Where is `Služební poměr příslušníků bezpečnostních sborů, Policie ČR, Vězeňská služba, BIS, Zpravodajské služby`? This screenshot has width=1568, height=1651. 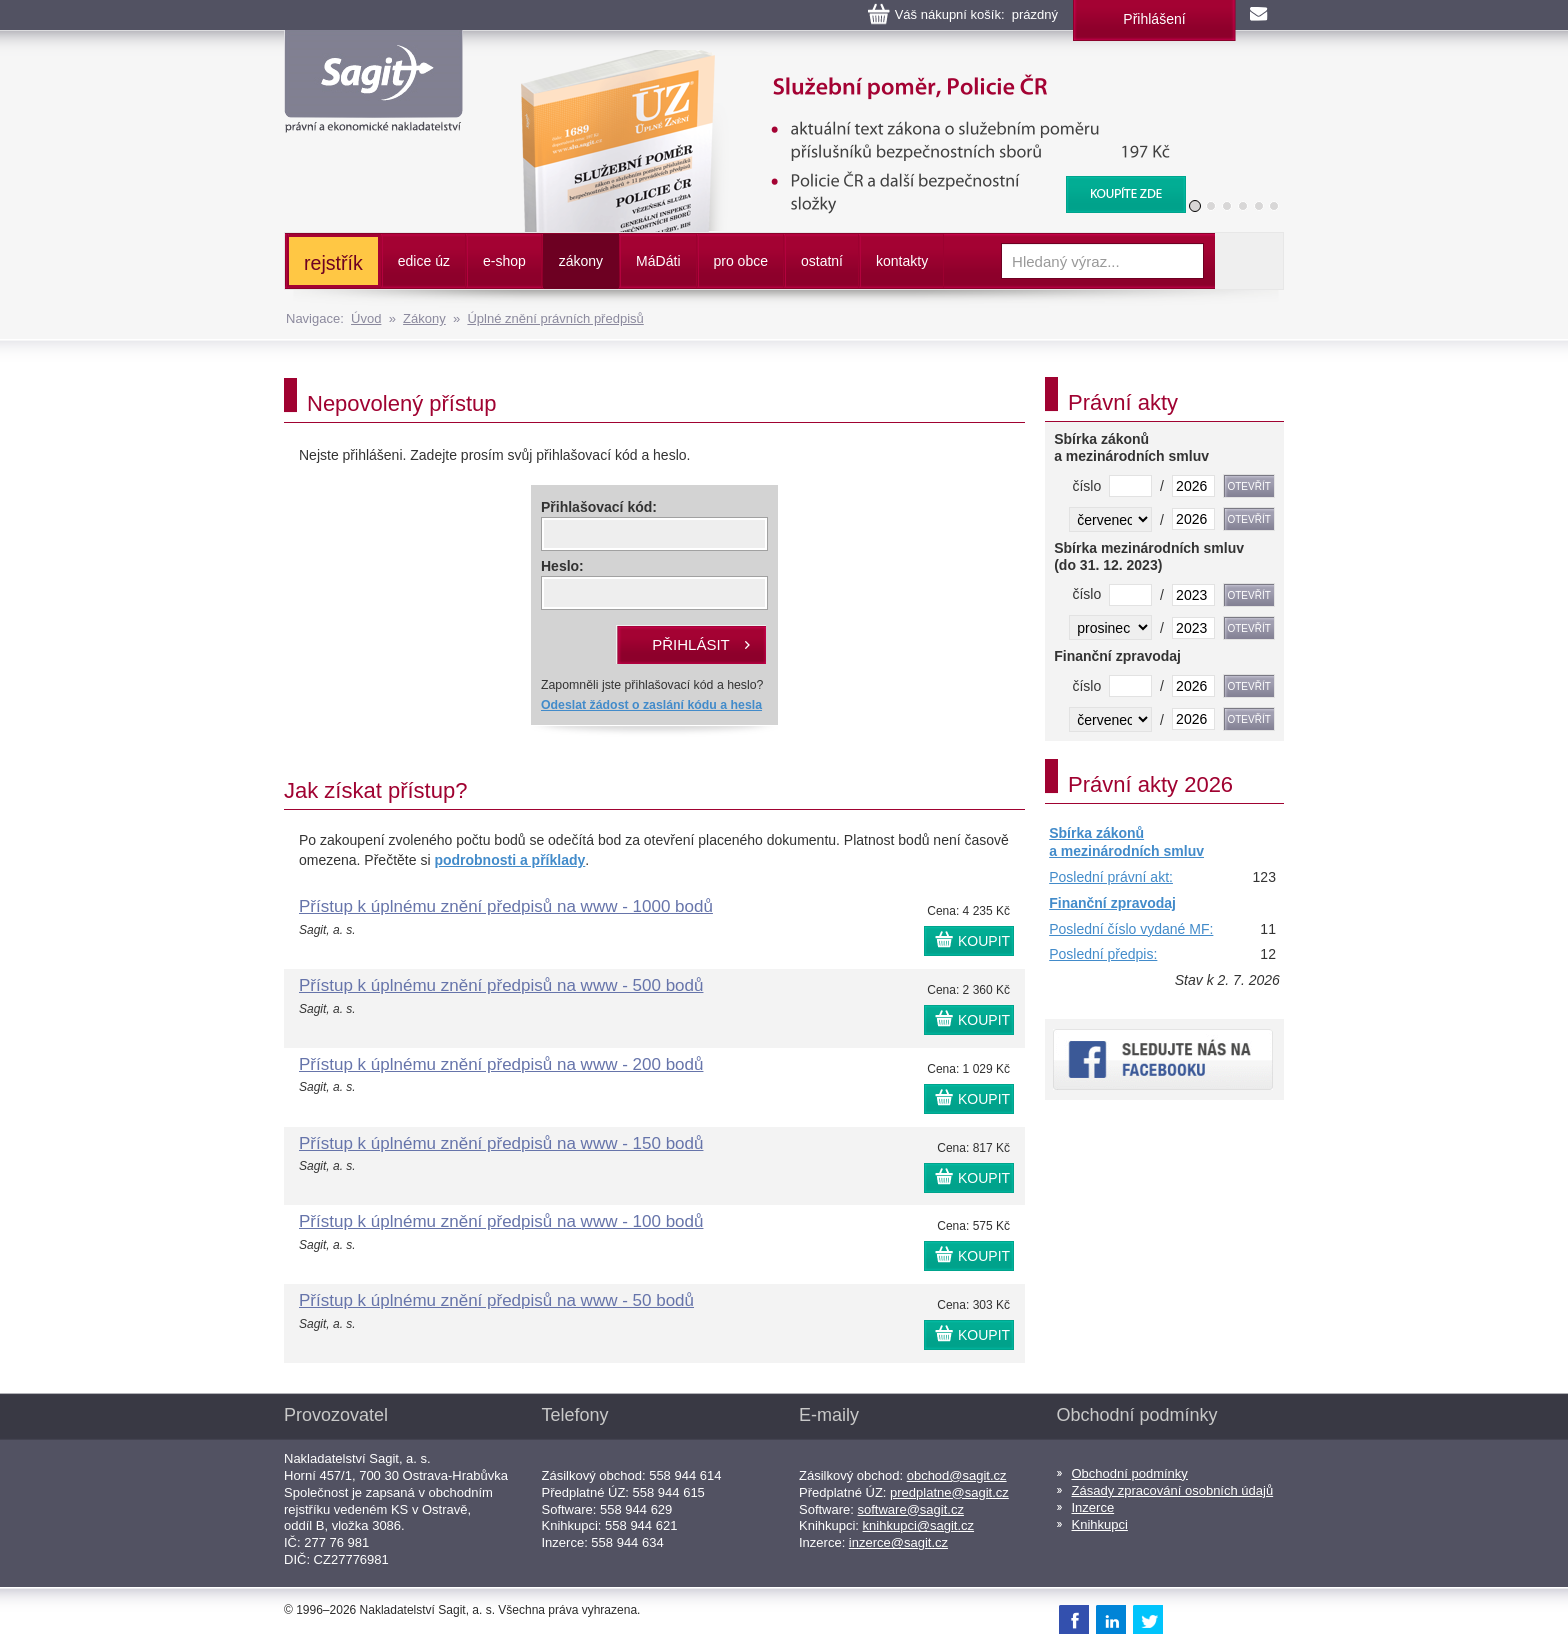 Služební poměr příslušníků bezpečnostních sborů, Policie ČR, Vězeňská služba, BIS, Zpravodajské služby is located at coordinates (840, 70).